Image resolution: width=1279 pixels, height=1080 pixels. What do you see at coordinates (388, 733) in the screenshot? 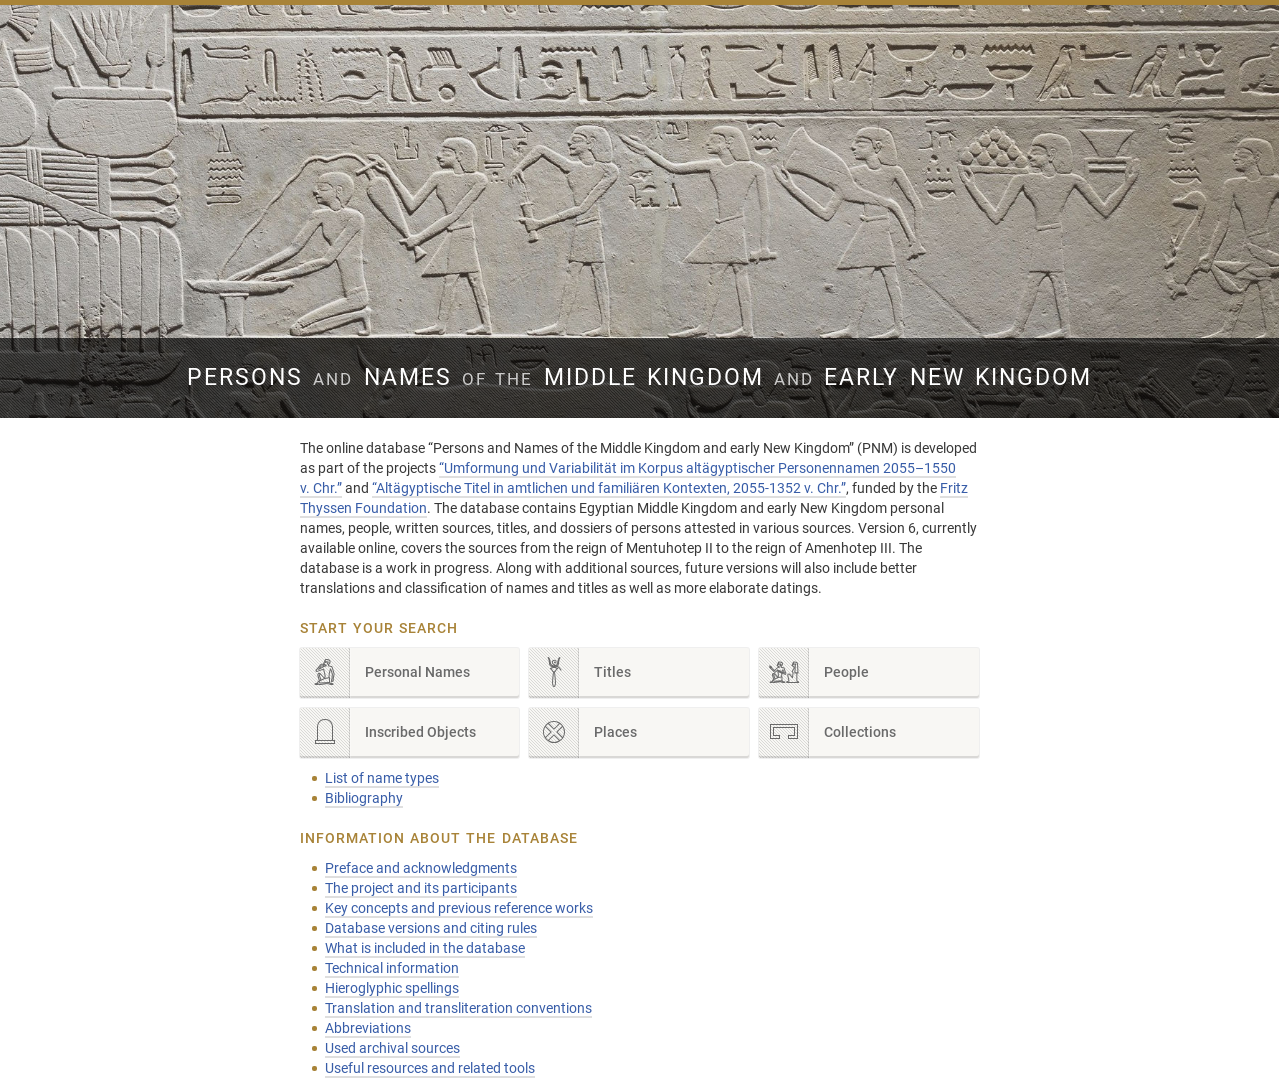
I see `Inscribed Objects` at bounding box center [388, 733].